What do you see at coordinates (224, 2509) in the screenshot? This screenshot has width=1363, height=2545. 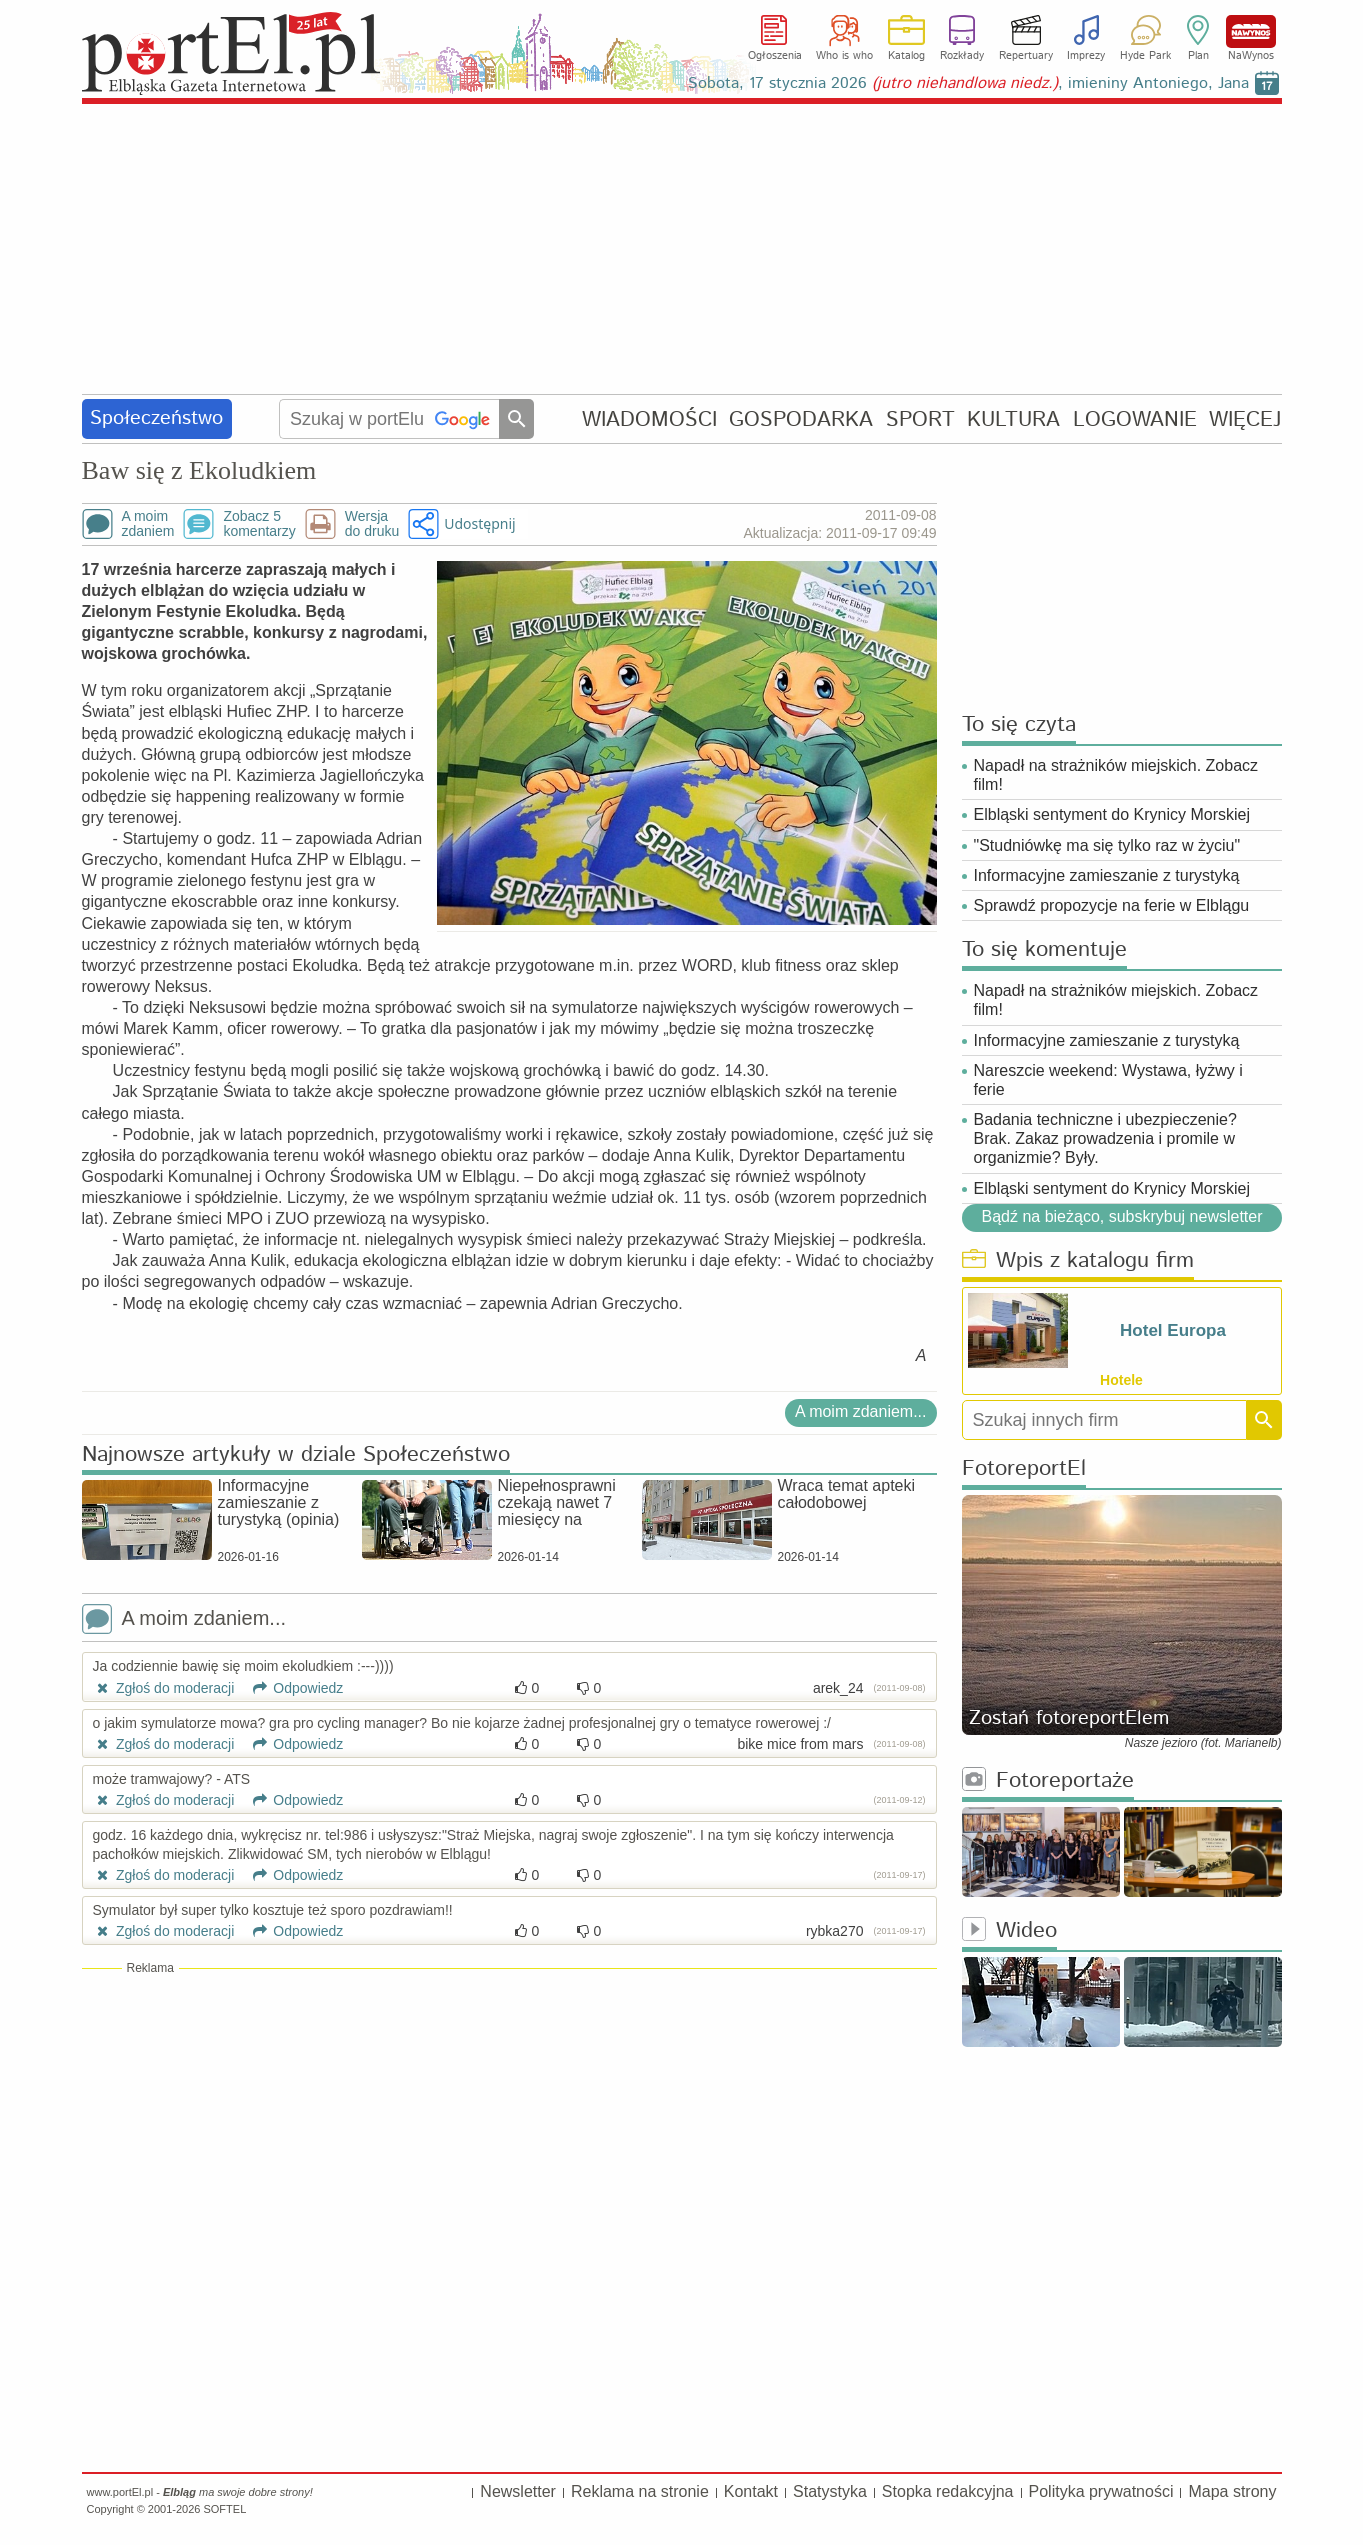 I see `SOFTEL` at bounding box center [224, 2509].